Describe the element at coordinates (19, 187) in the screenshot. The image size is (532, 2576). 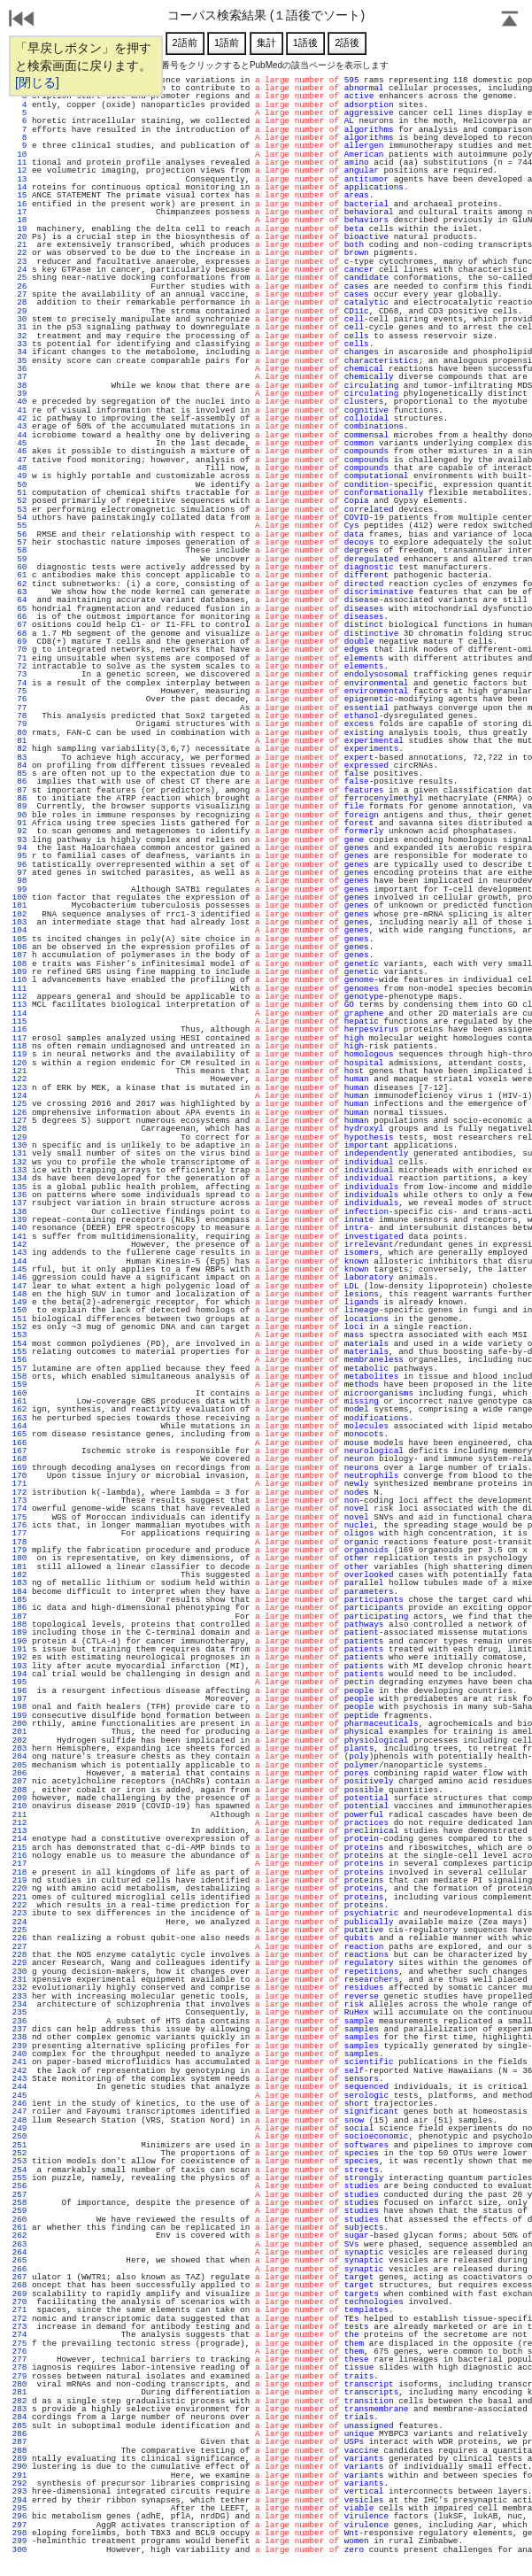
I see `14` at that location.